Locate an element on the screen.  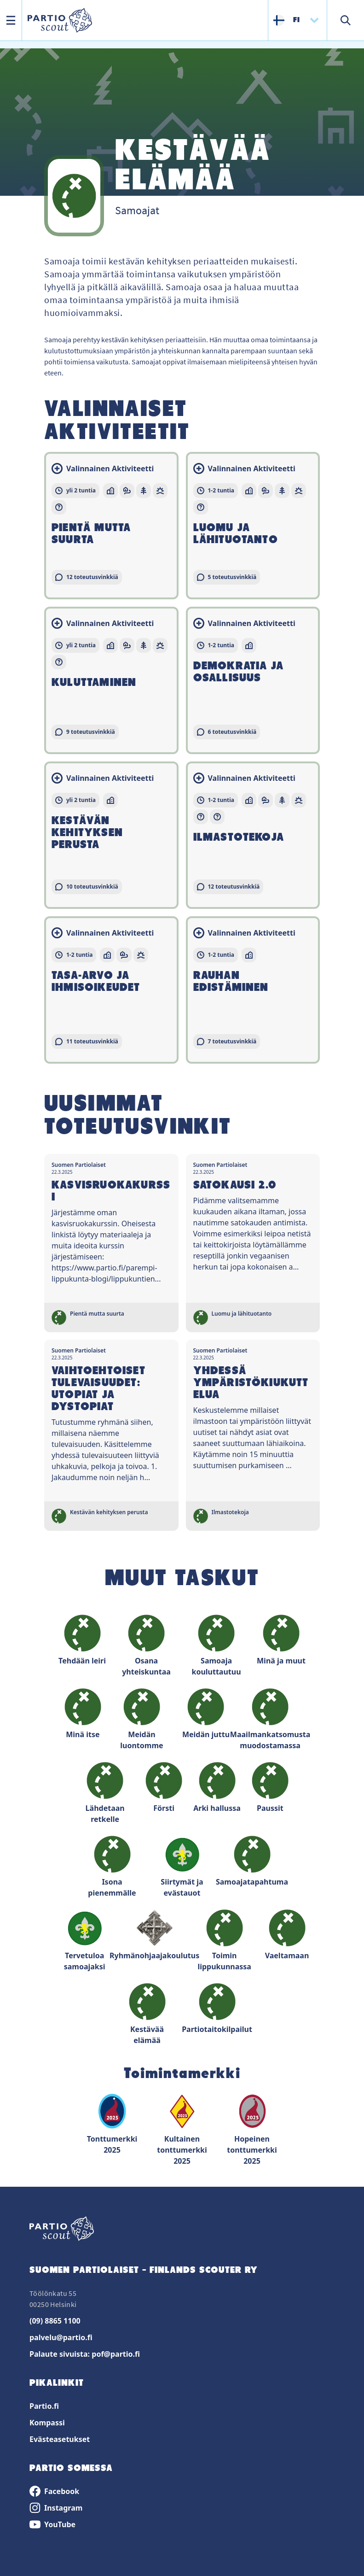
Isona pienemmälle is located at coordinates (112, 1867).